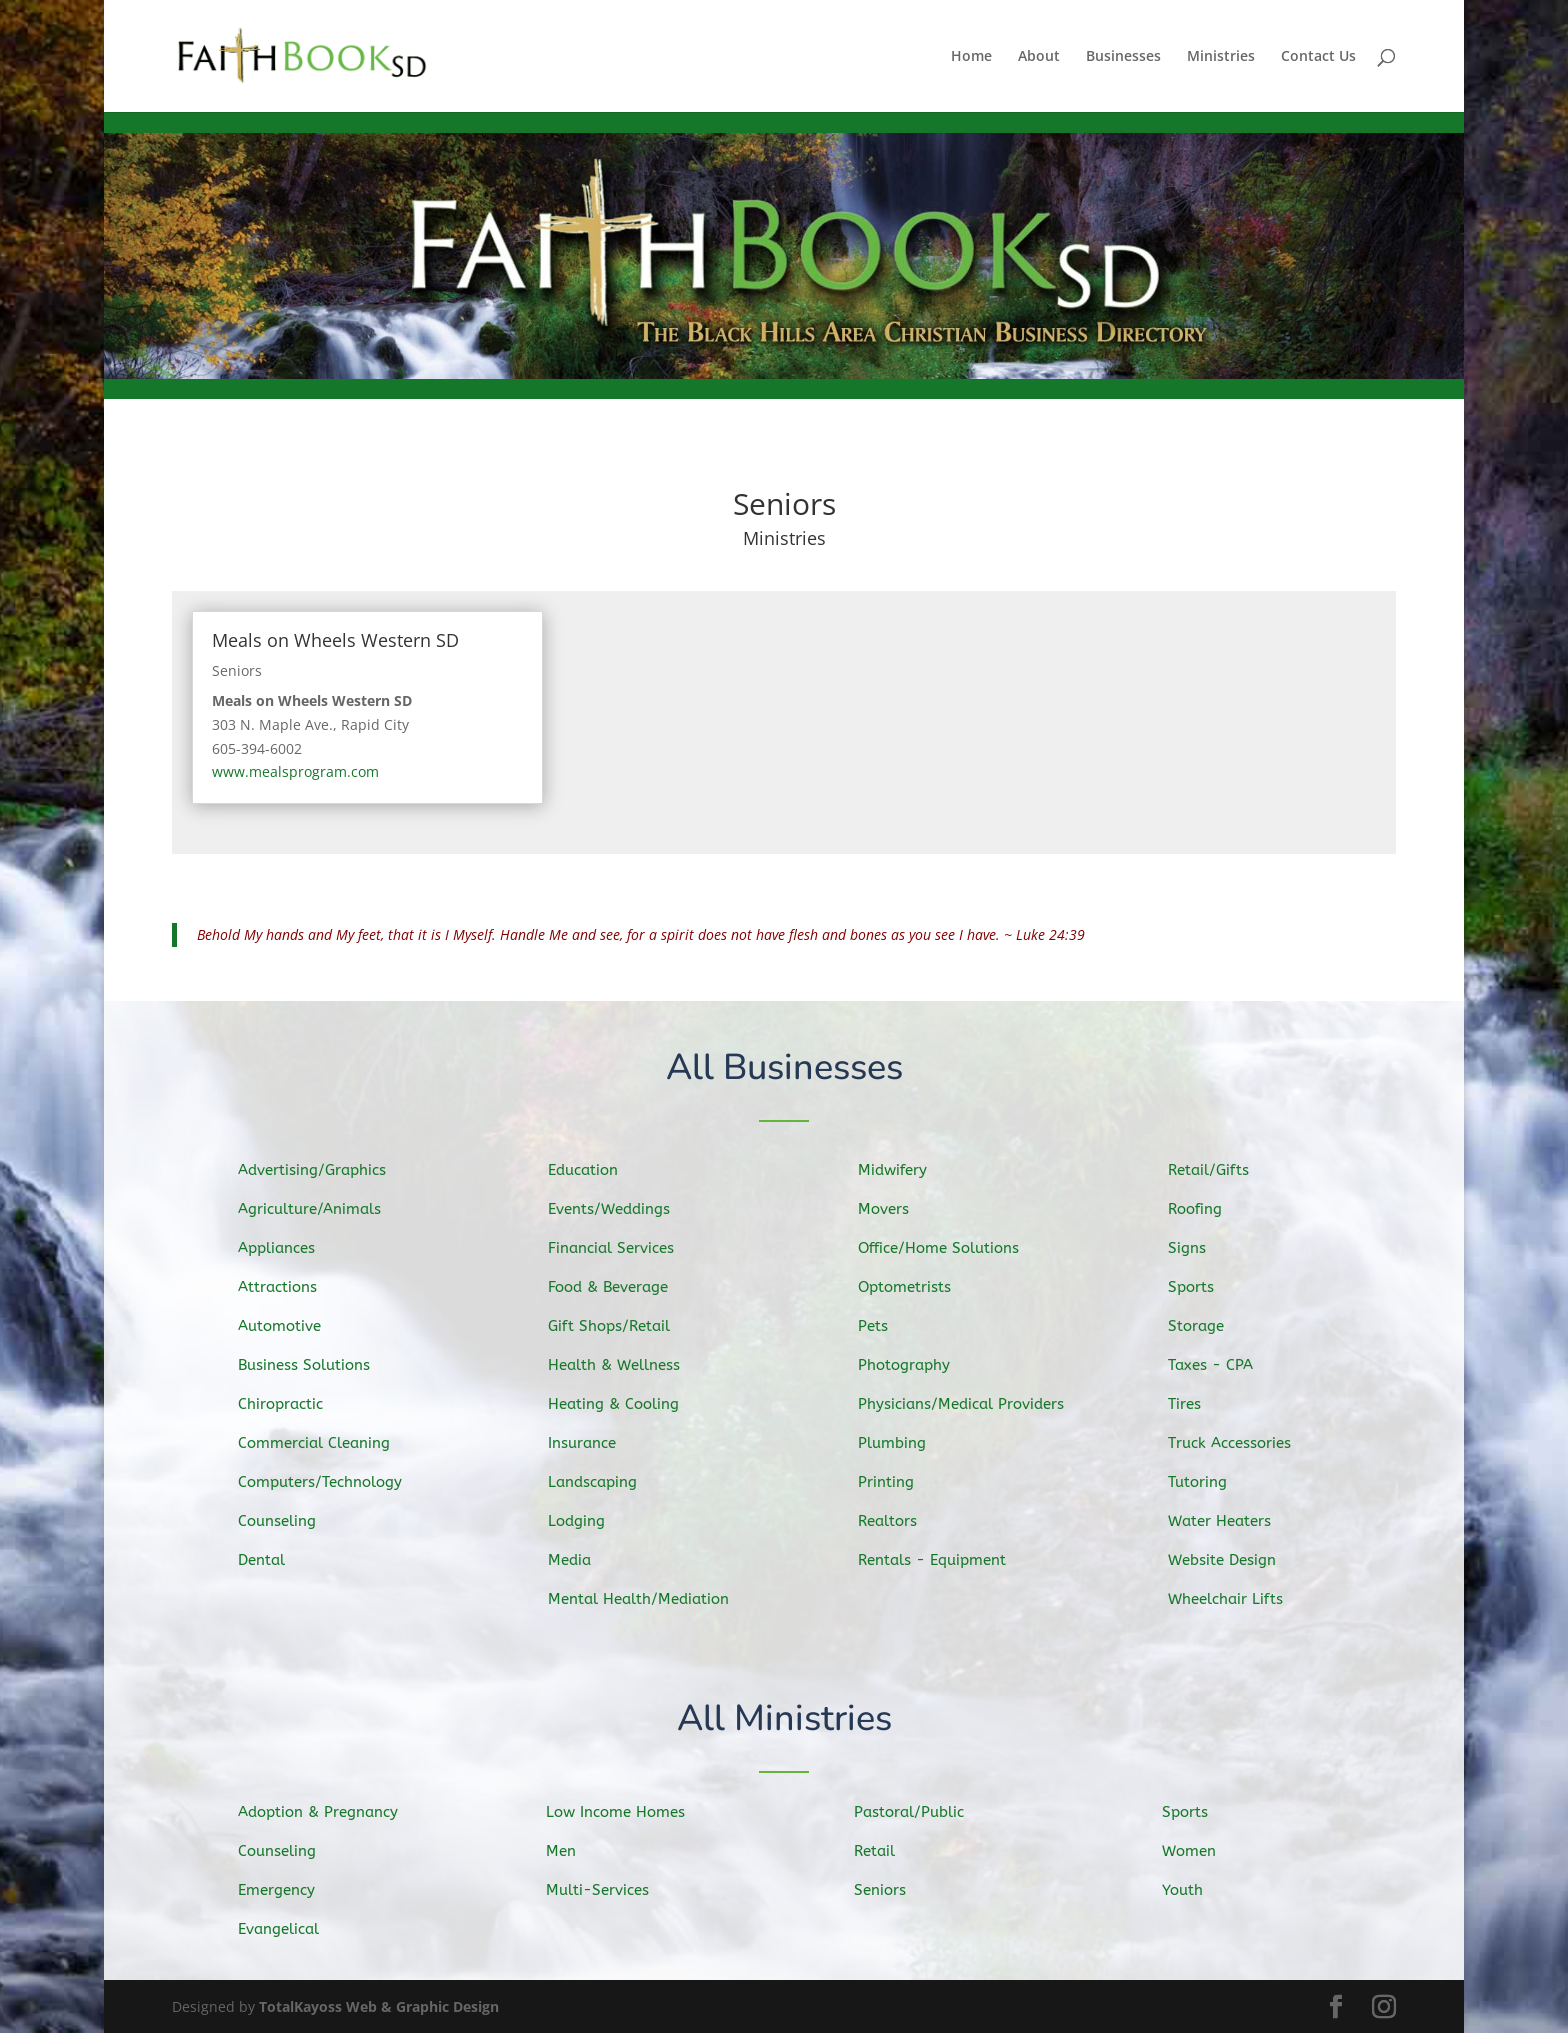 This screenshot has height=2033, width=1568. What do you see at coordinates (626, 1366) in the screenshot?
I see `Health & Wellness` at bounding box center [626, 1366].